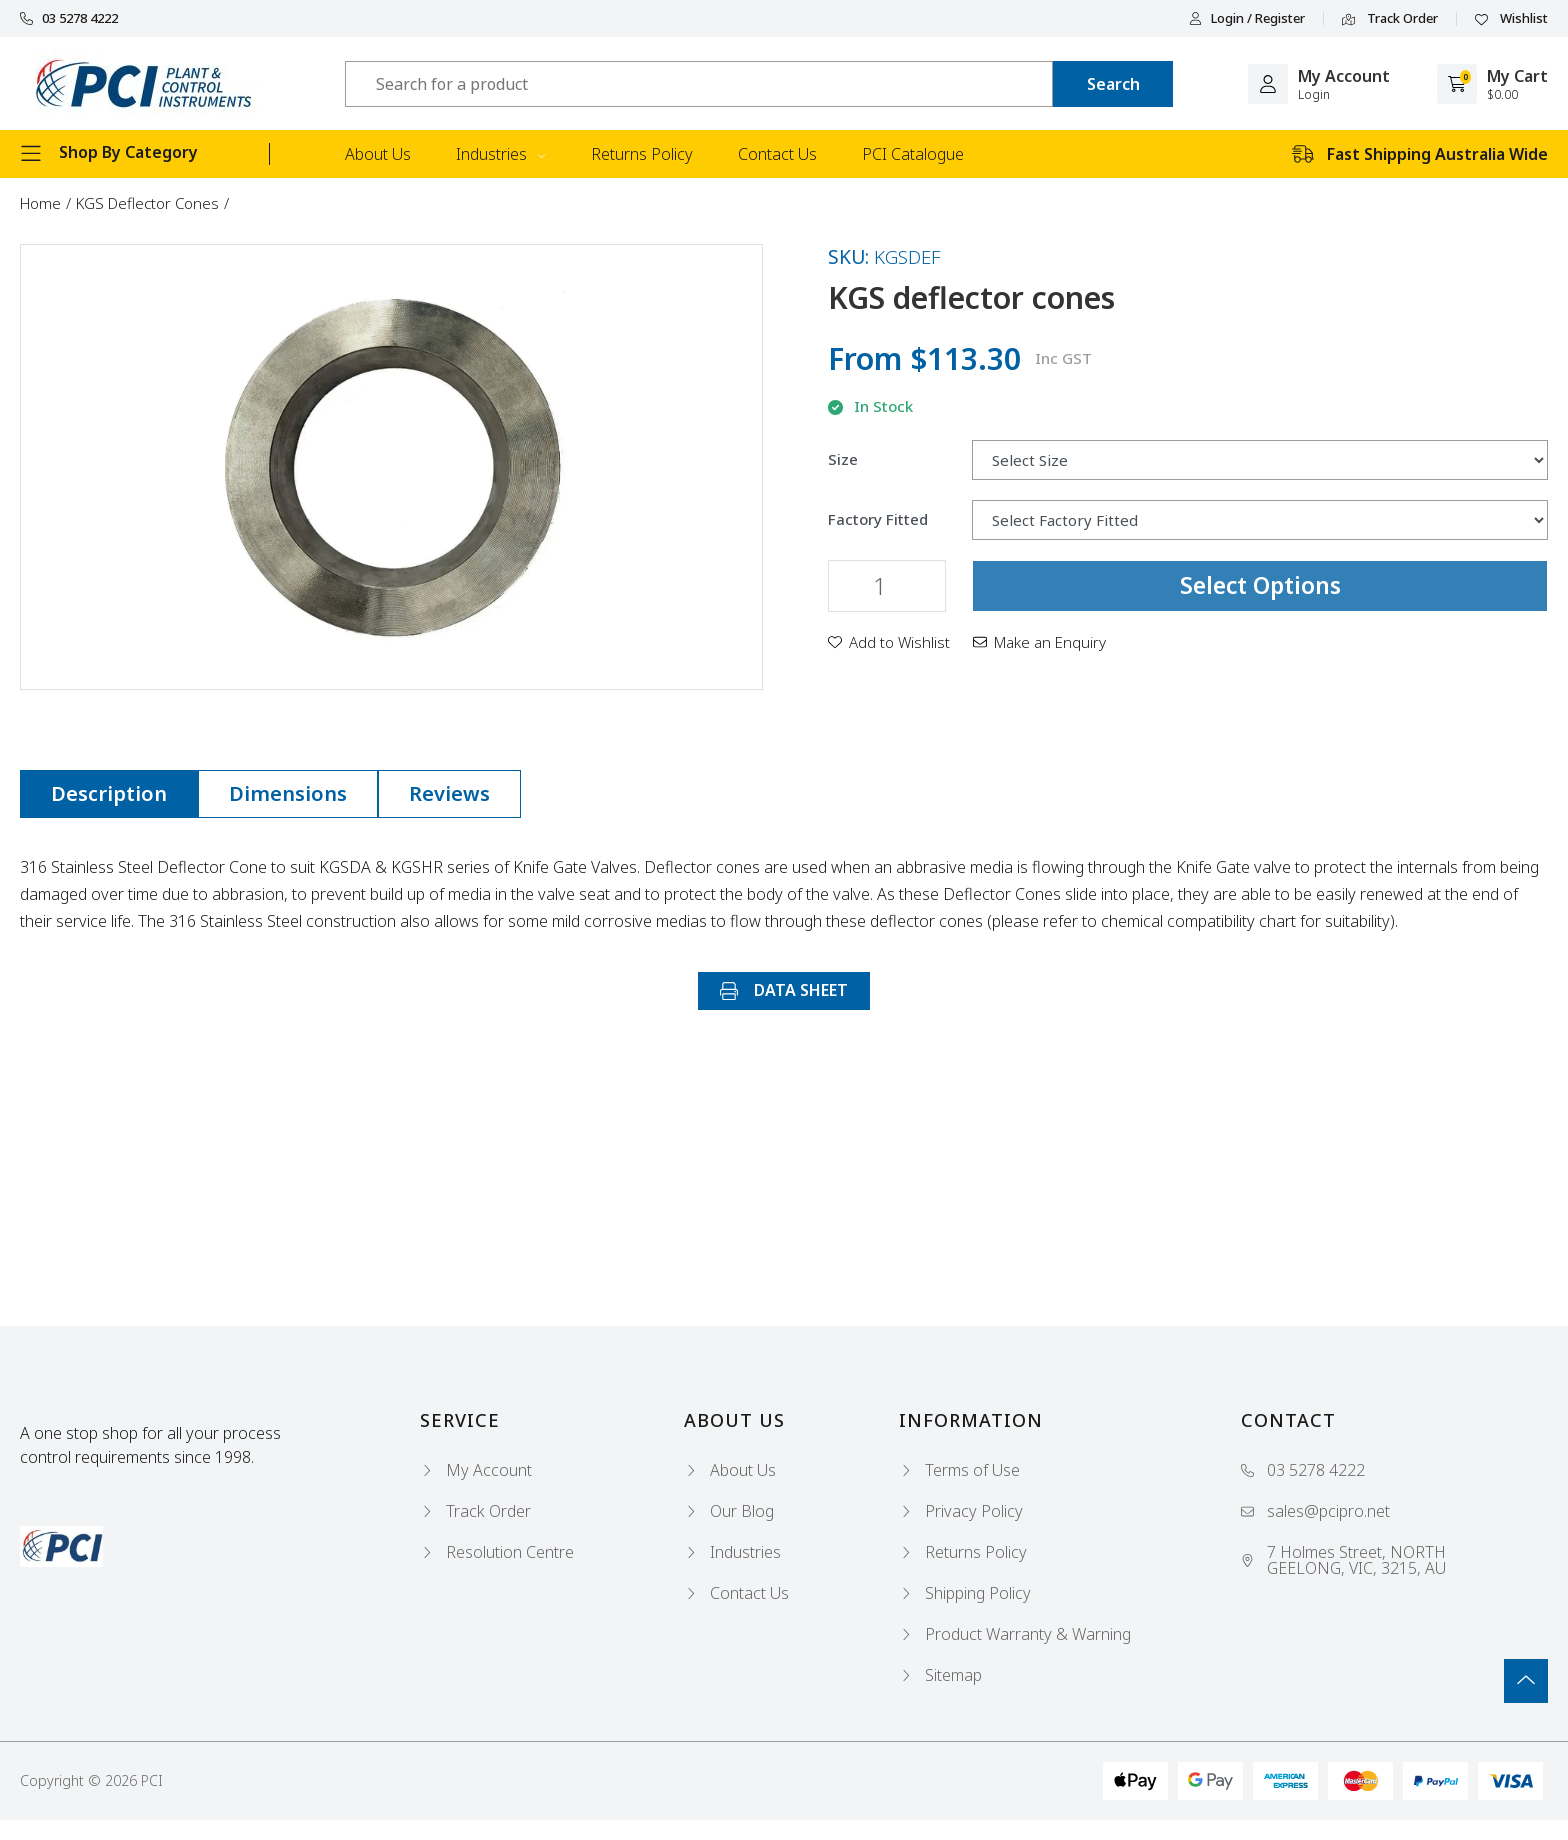 This screenshot has height=1840, width=1568. What do you see at coordinates (913, 154) in the screenshot?
I see `PCI Catalogue` at bounding box center [913, 154].